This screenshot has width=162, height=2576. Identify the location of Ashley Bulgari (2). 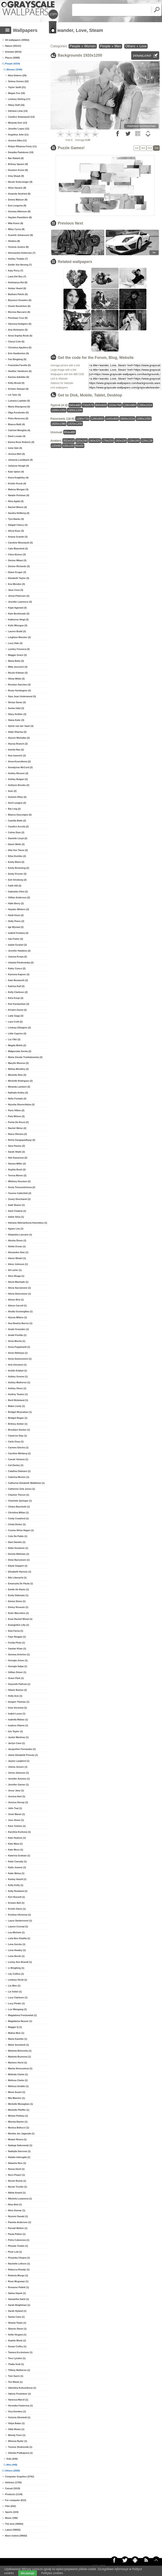
(18, 779).